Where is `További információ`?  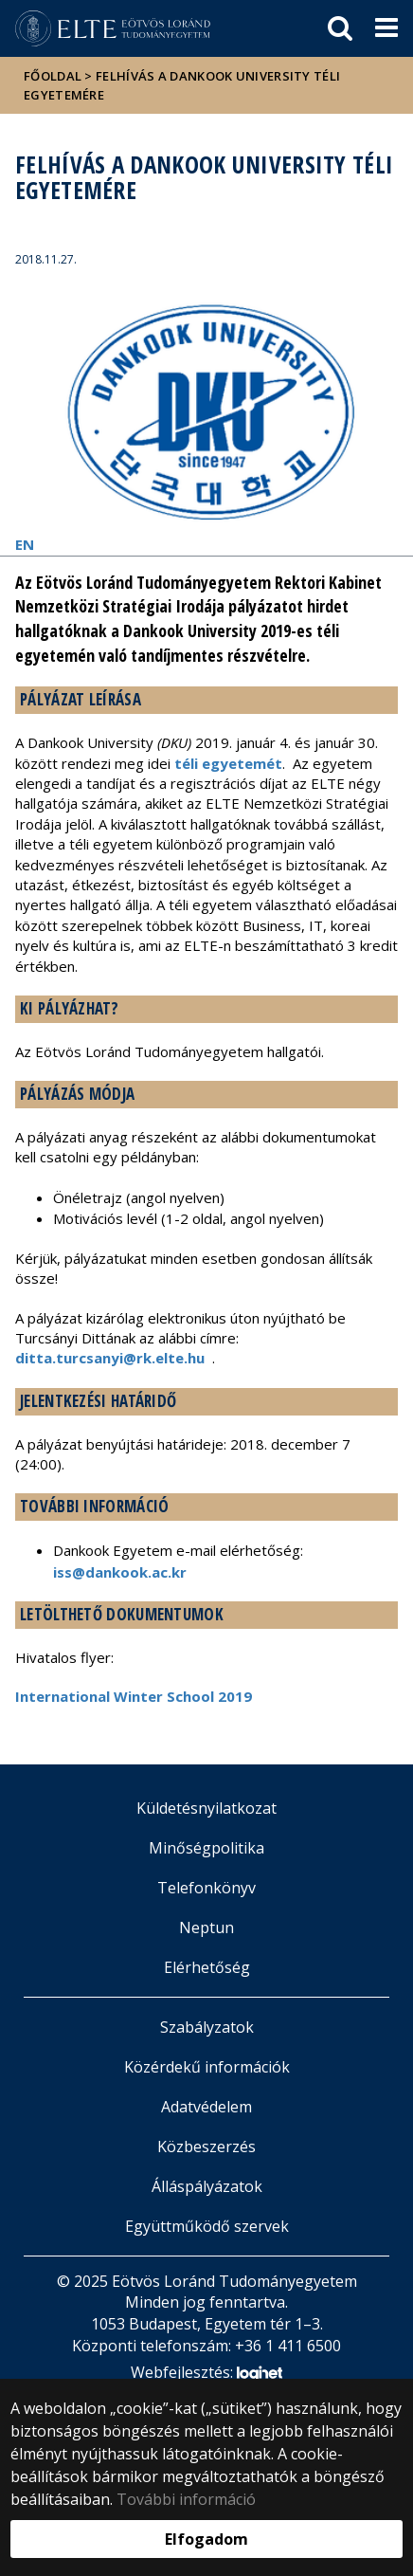
További információ is located at coordinates (186, 2499).